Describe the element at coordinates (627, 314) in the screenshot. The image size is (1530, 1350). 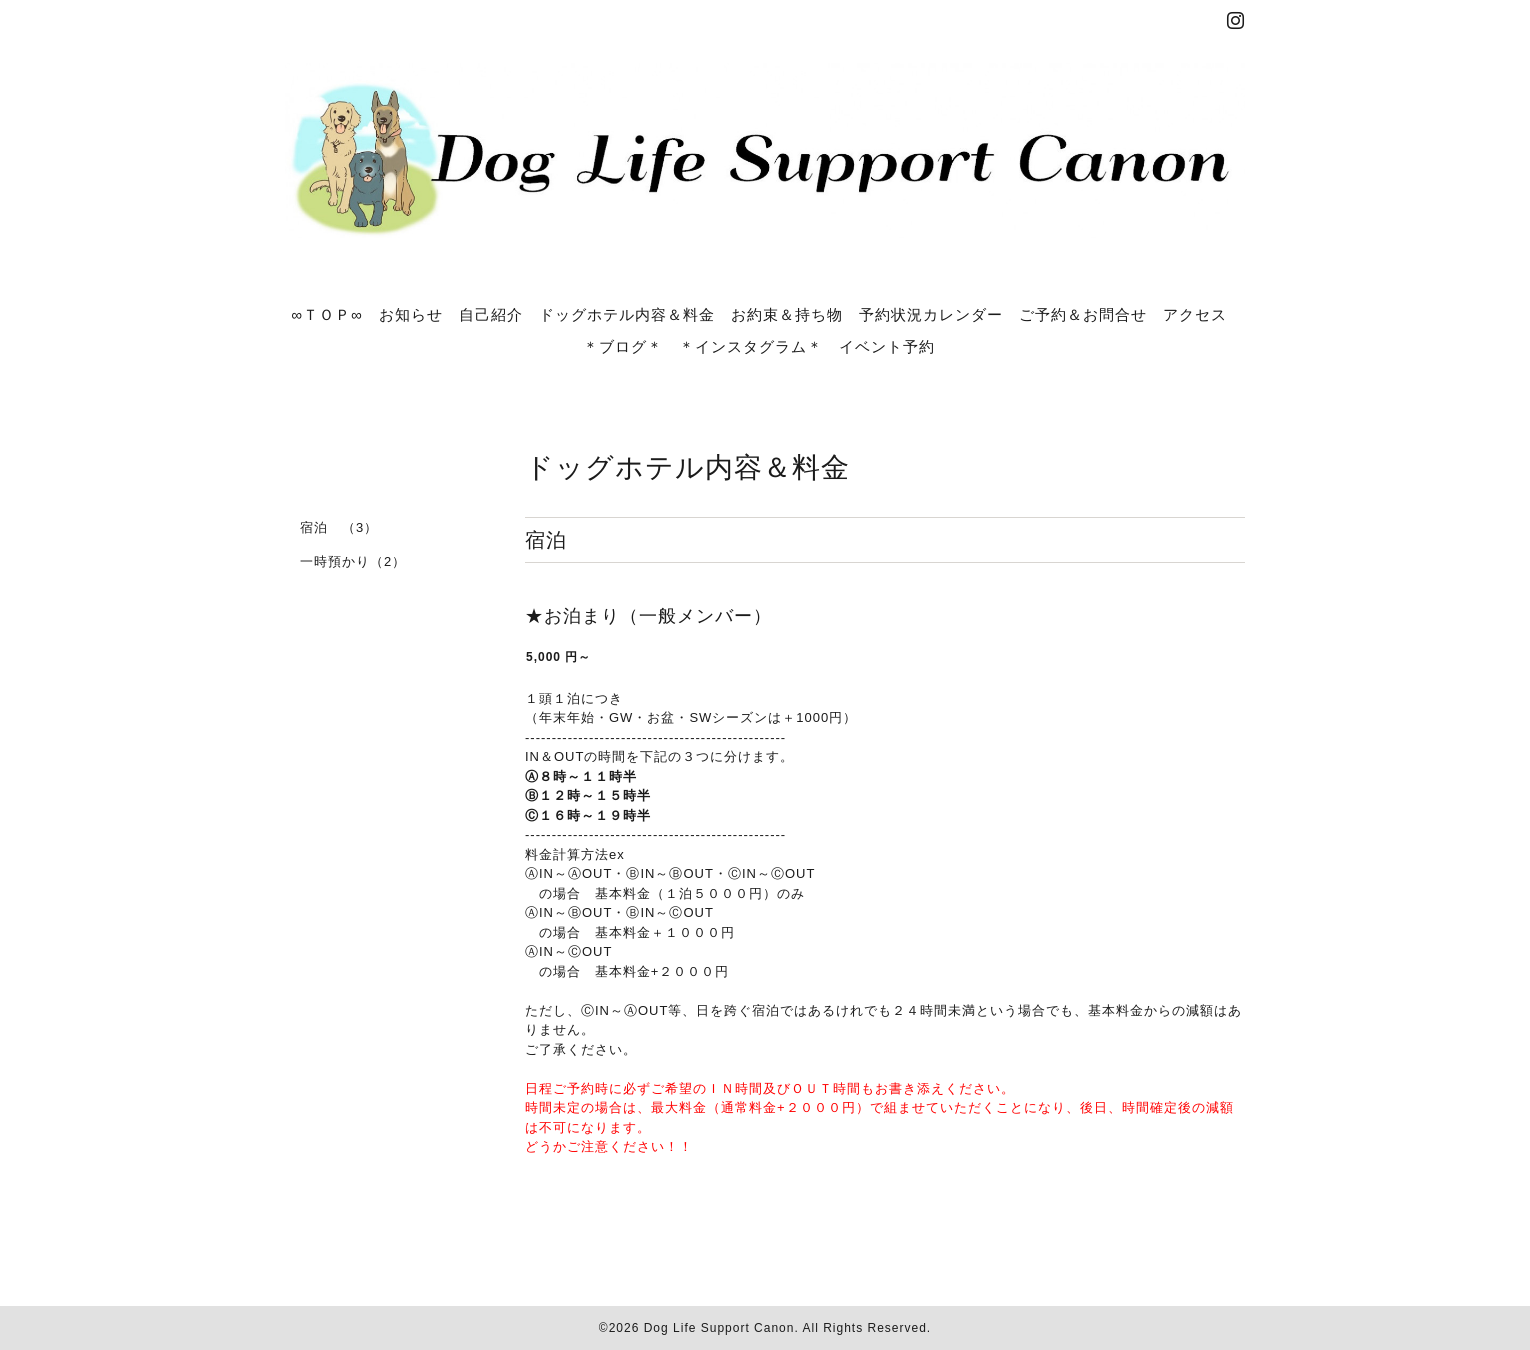
I see `ドッグホテル内容＆料金` at that location.